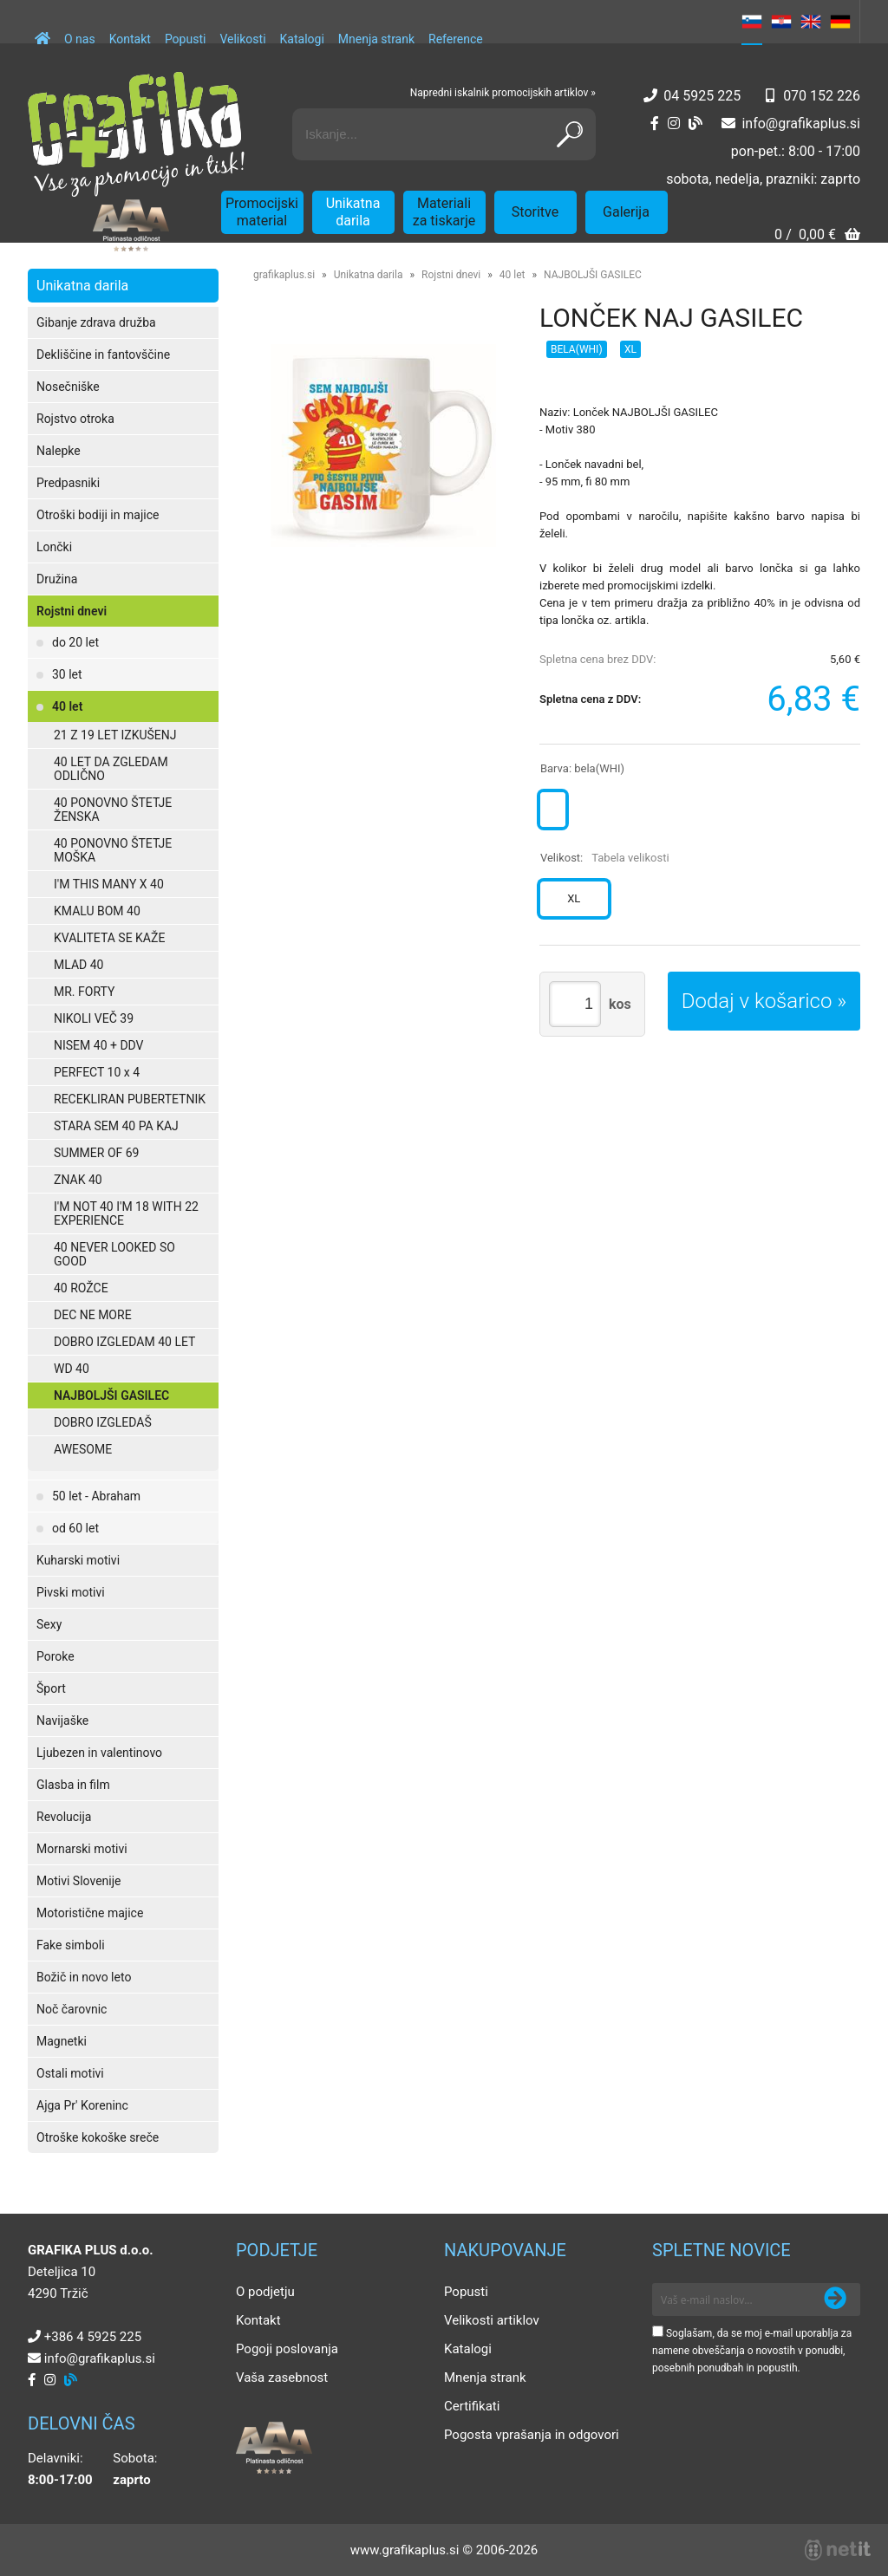 The width and height of the screenshot is (888, 2576). I want to click on Navijaške, so click(62, 1720).